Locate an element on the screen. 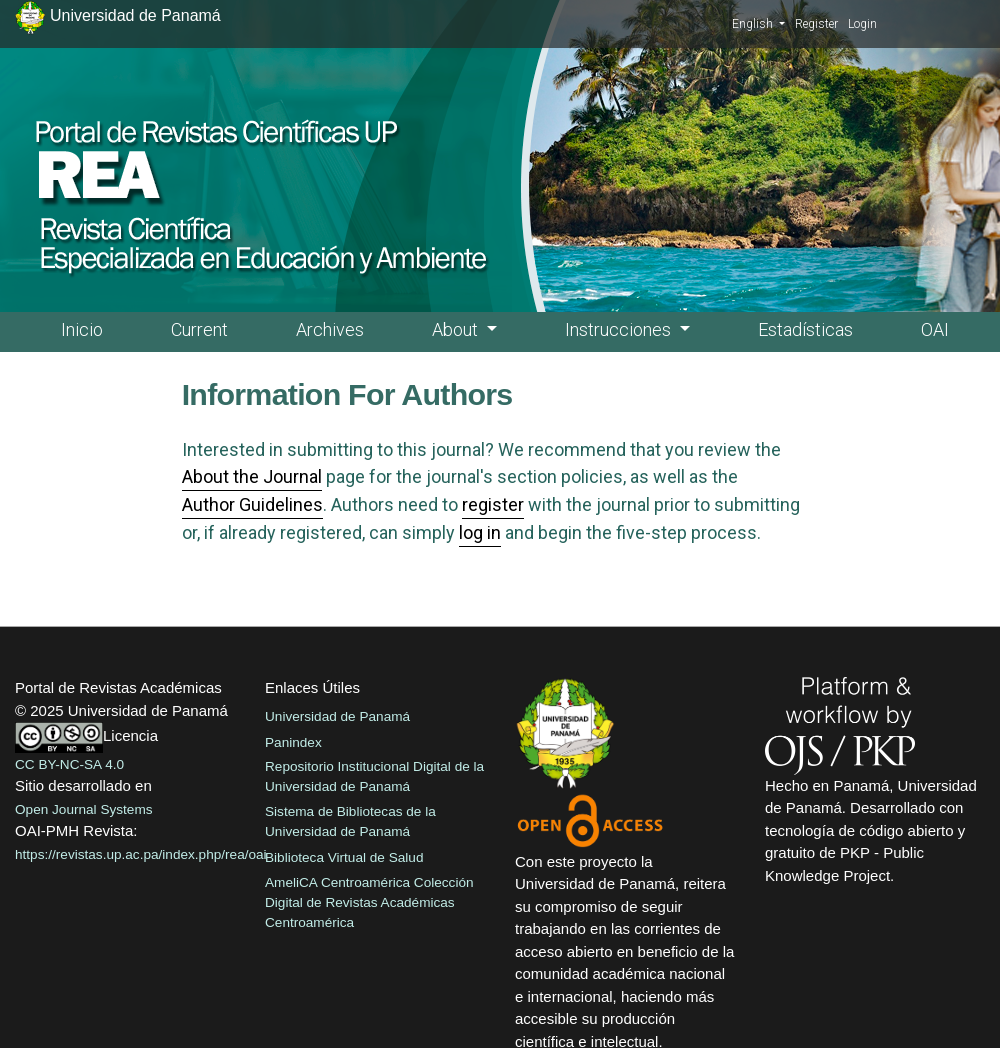  Panindex is located at coordinates (293, 742).